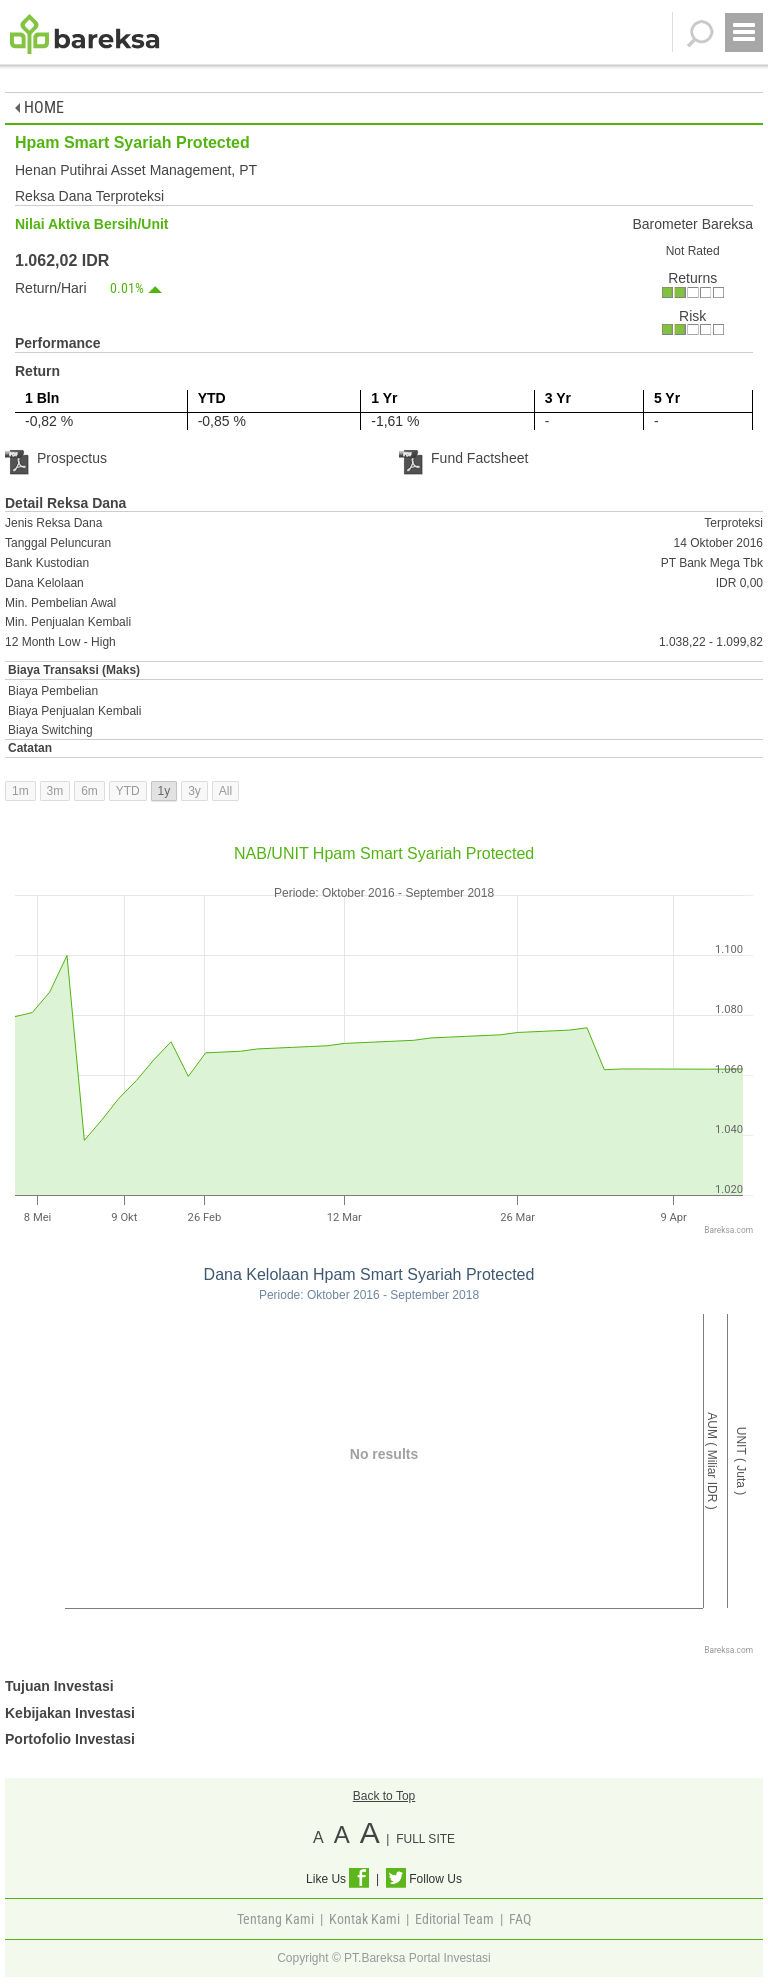  What do you see at coordinates (454, 1919) in the screenshot?
I see `Editorial Team` at bounding box center [454, 1919].